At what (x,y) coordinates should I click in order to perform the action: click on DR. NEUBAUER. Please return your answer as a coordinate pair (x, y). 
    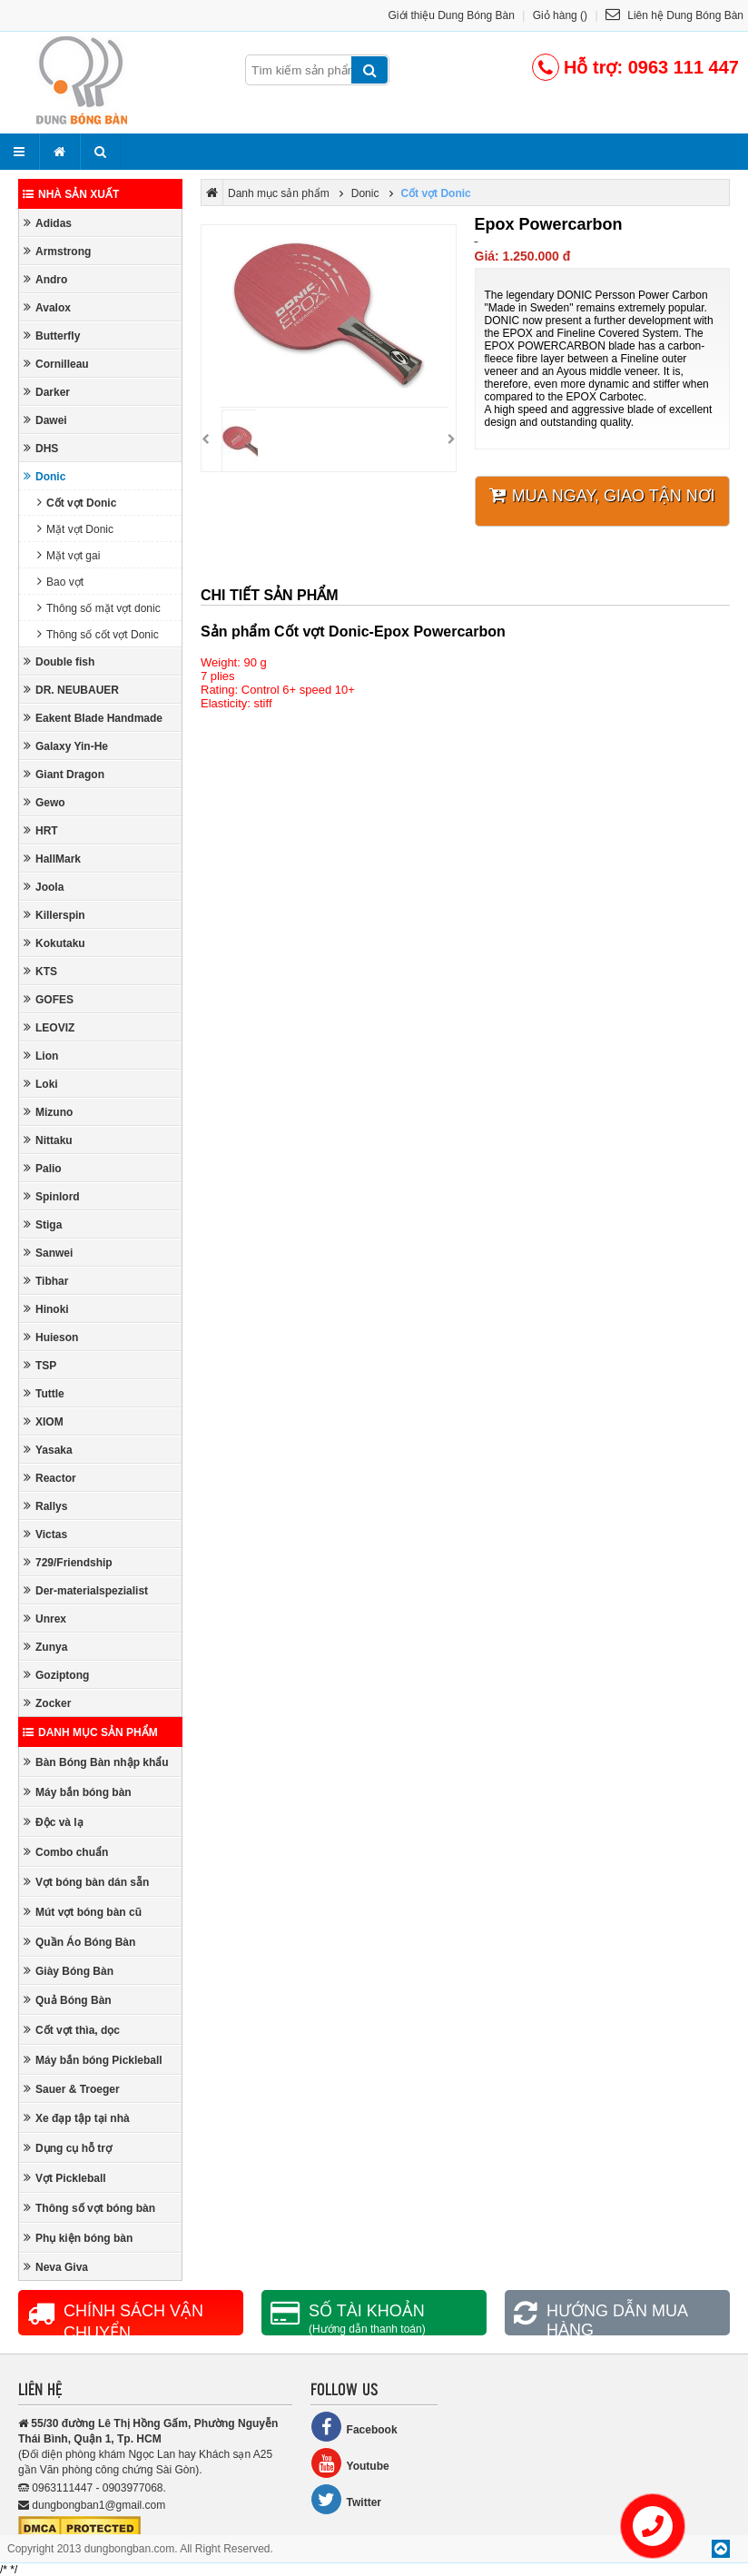
    Looking at the image, I should click on (71, 689).